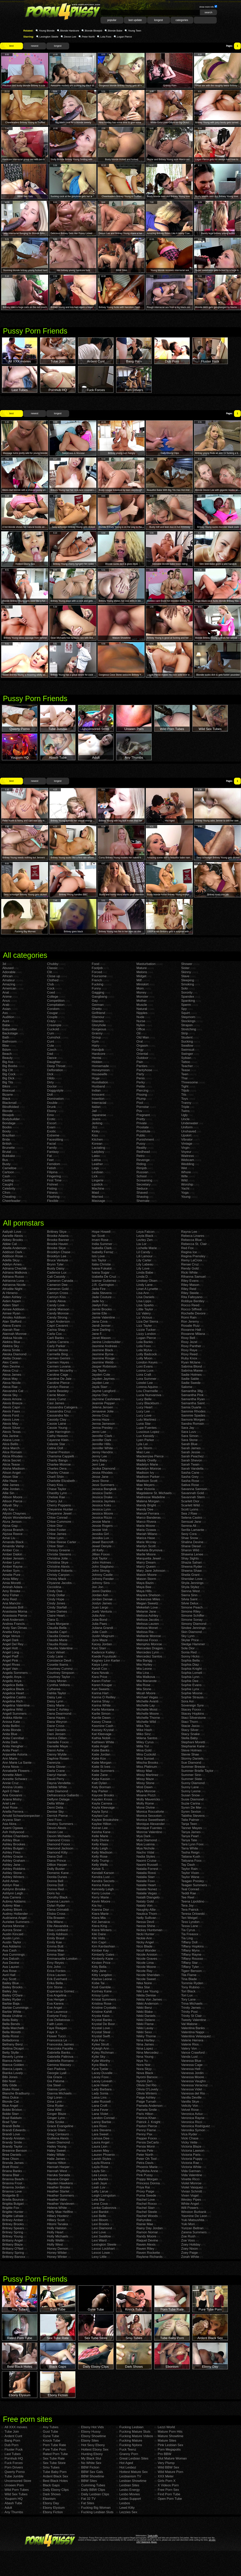 The image size is (241, 2576). What do you see at coordinates (56, 1771) in the screenshot?
I see `Darla Crane` at bounding box center [56, 1771].